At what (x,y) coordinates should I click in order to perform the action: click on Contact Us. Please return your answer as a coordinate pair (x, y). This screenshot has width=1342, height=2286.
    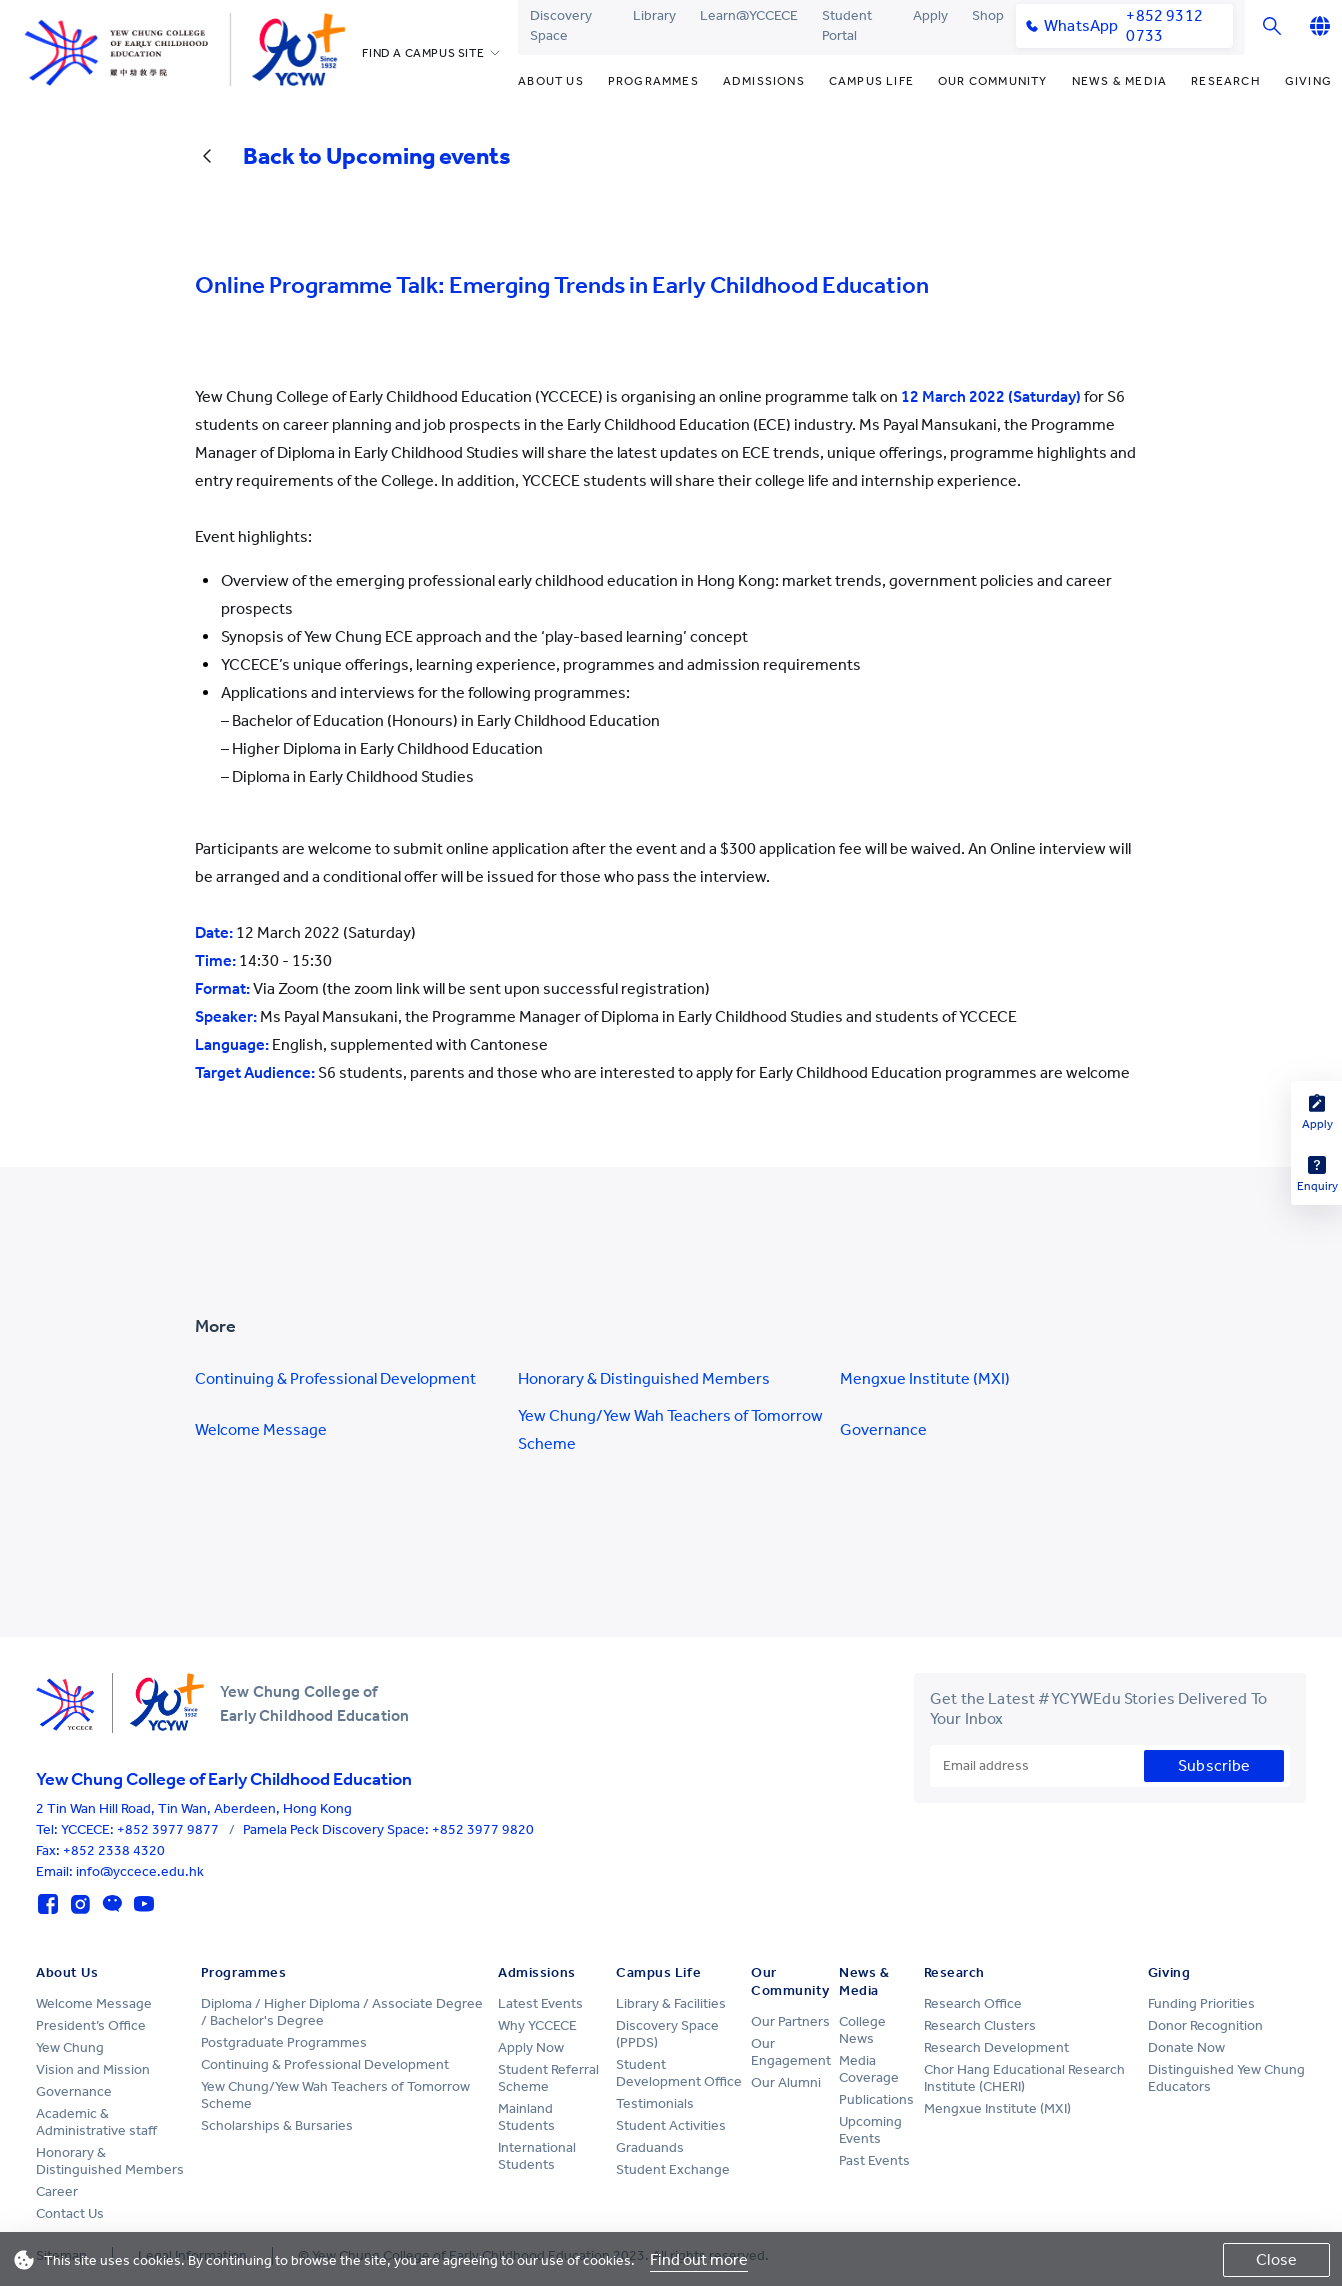
    Looking at the image, I should click on (70, 2213).